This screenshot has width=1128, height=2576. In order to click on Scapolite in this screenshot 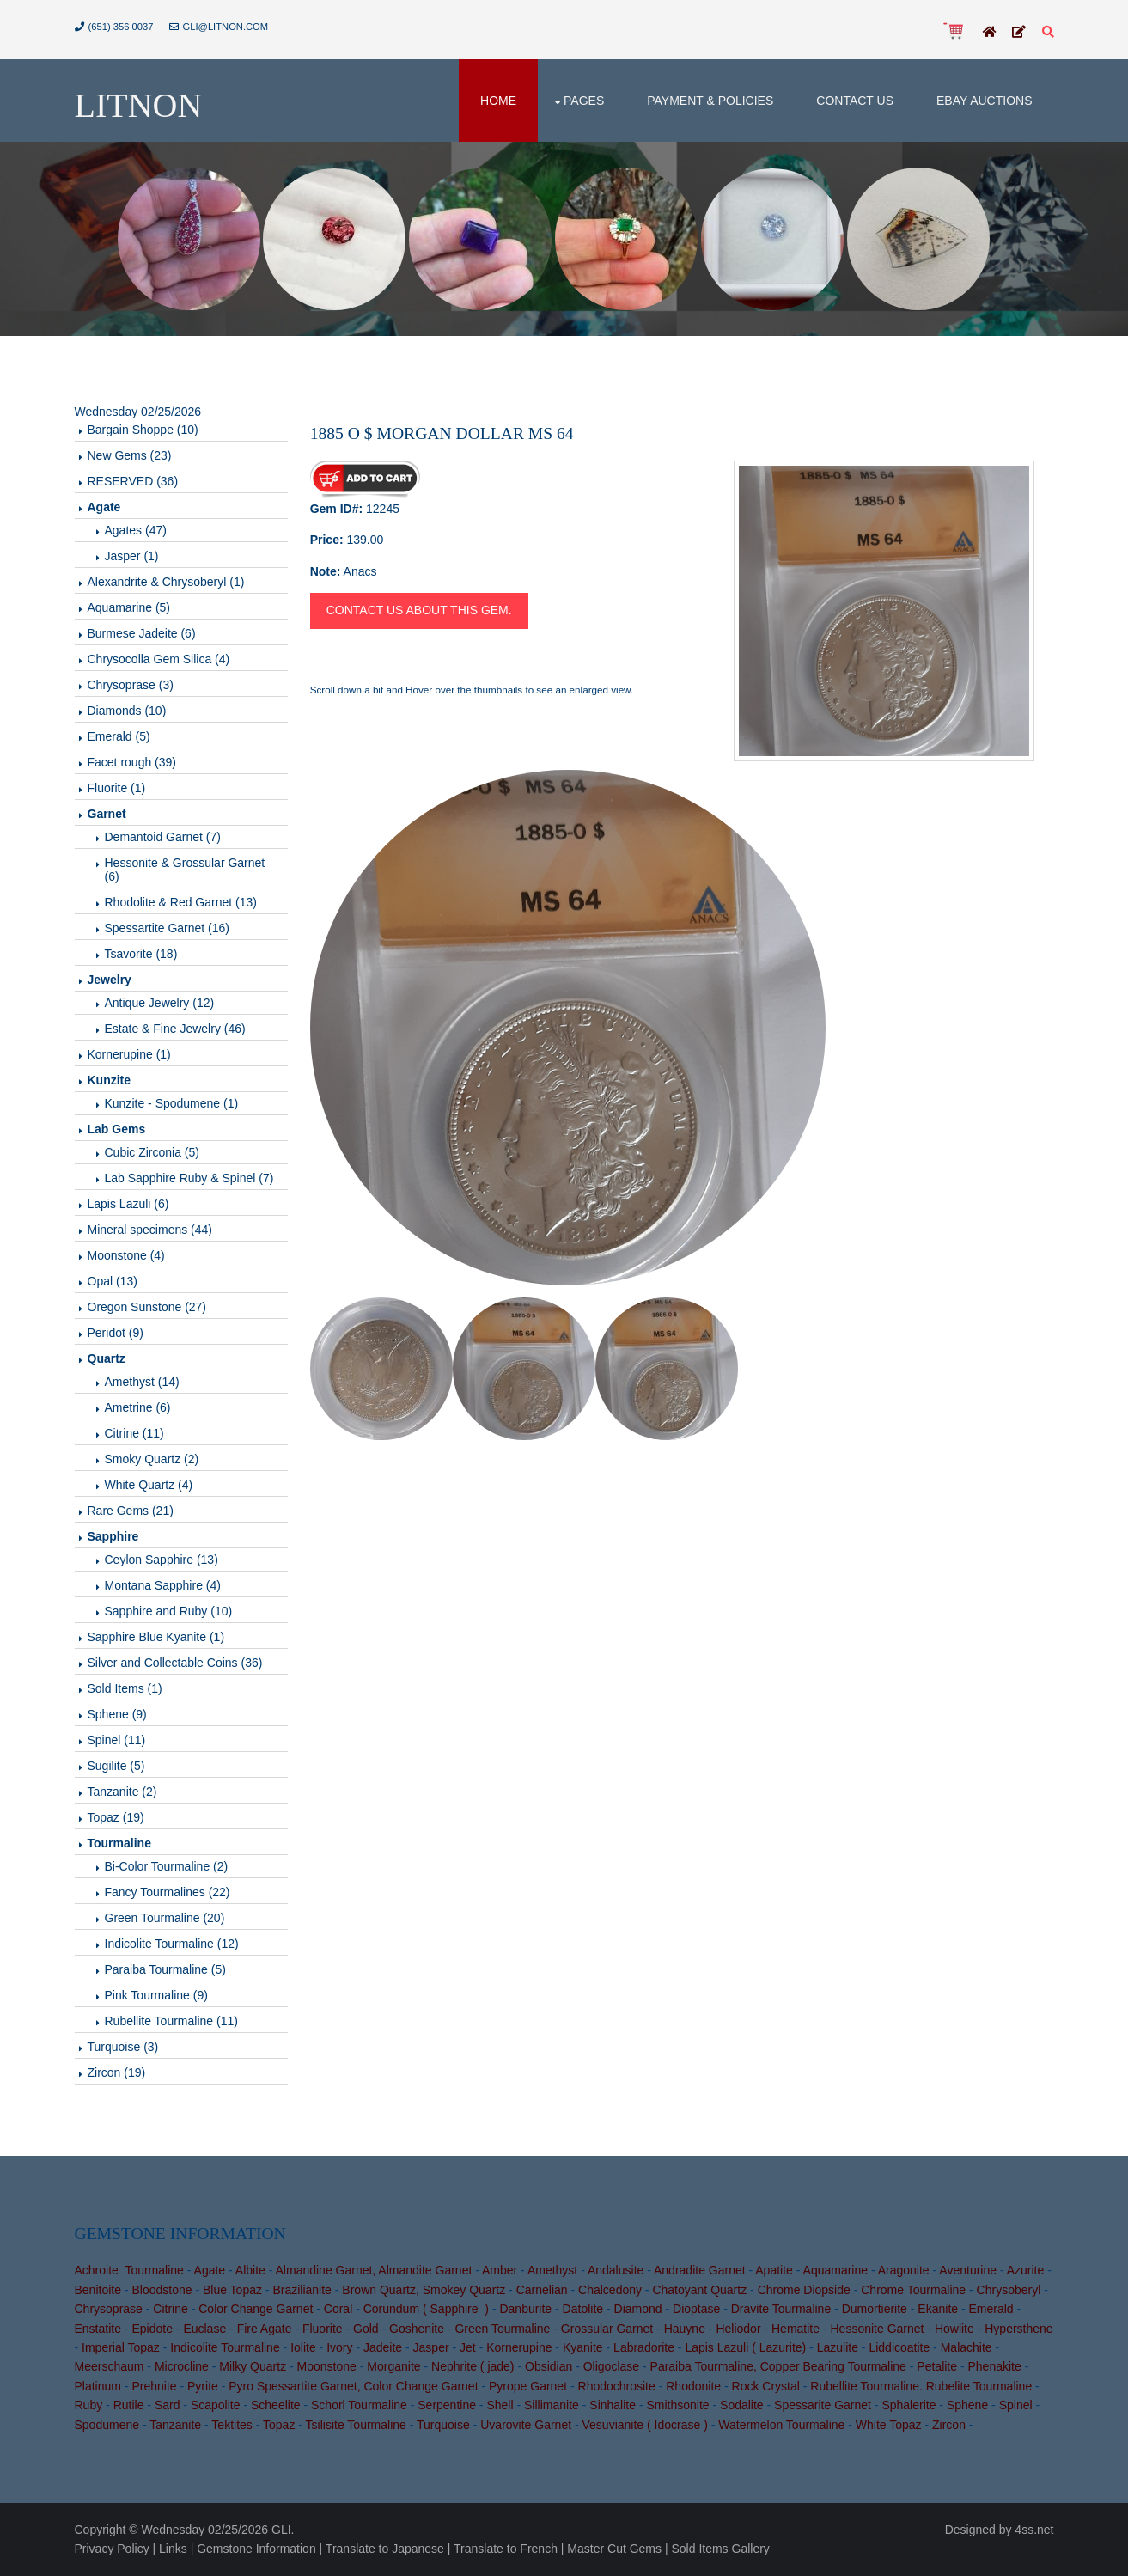, I will do `click(216, 2405)`.